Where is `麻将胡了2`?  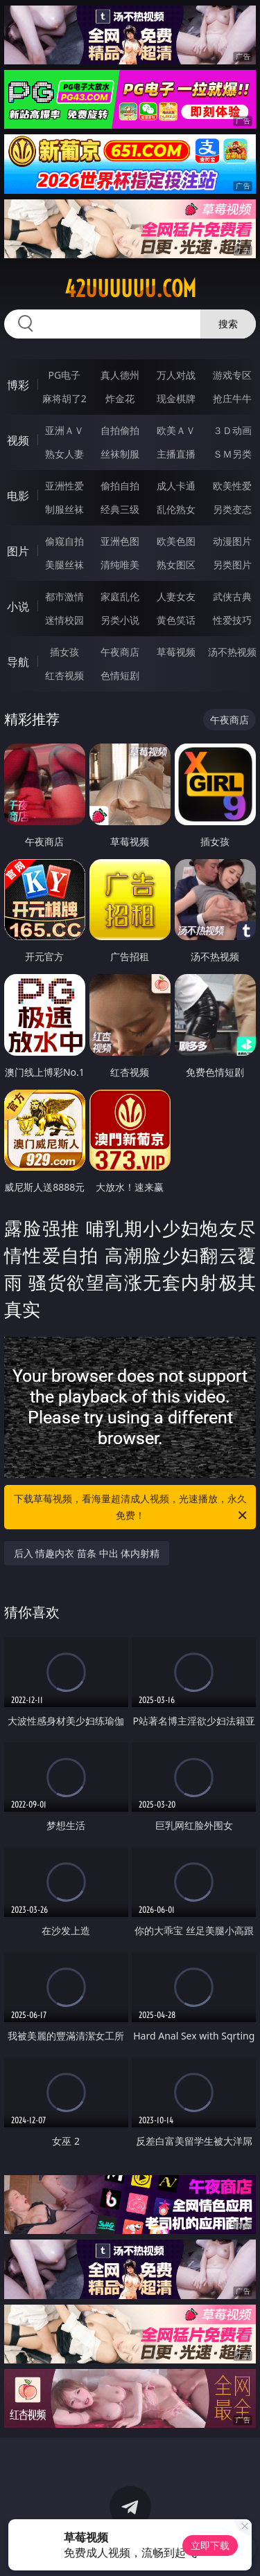 麻将胡了2 is located at coordinates (64, 398).